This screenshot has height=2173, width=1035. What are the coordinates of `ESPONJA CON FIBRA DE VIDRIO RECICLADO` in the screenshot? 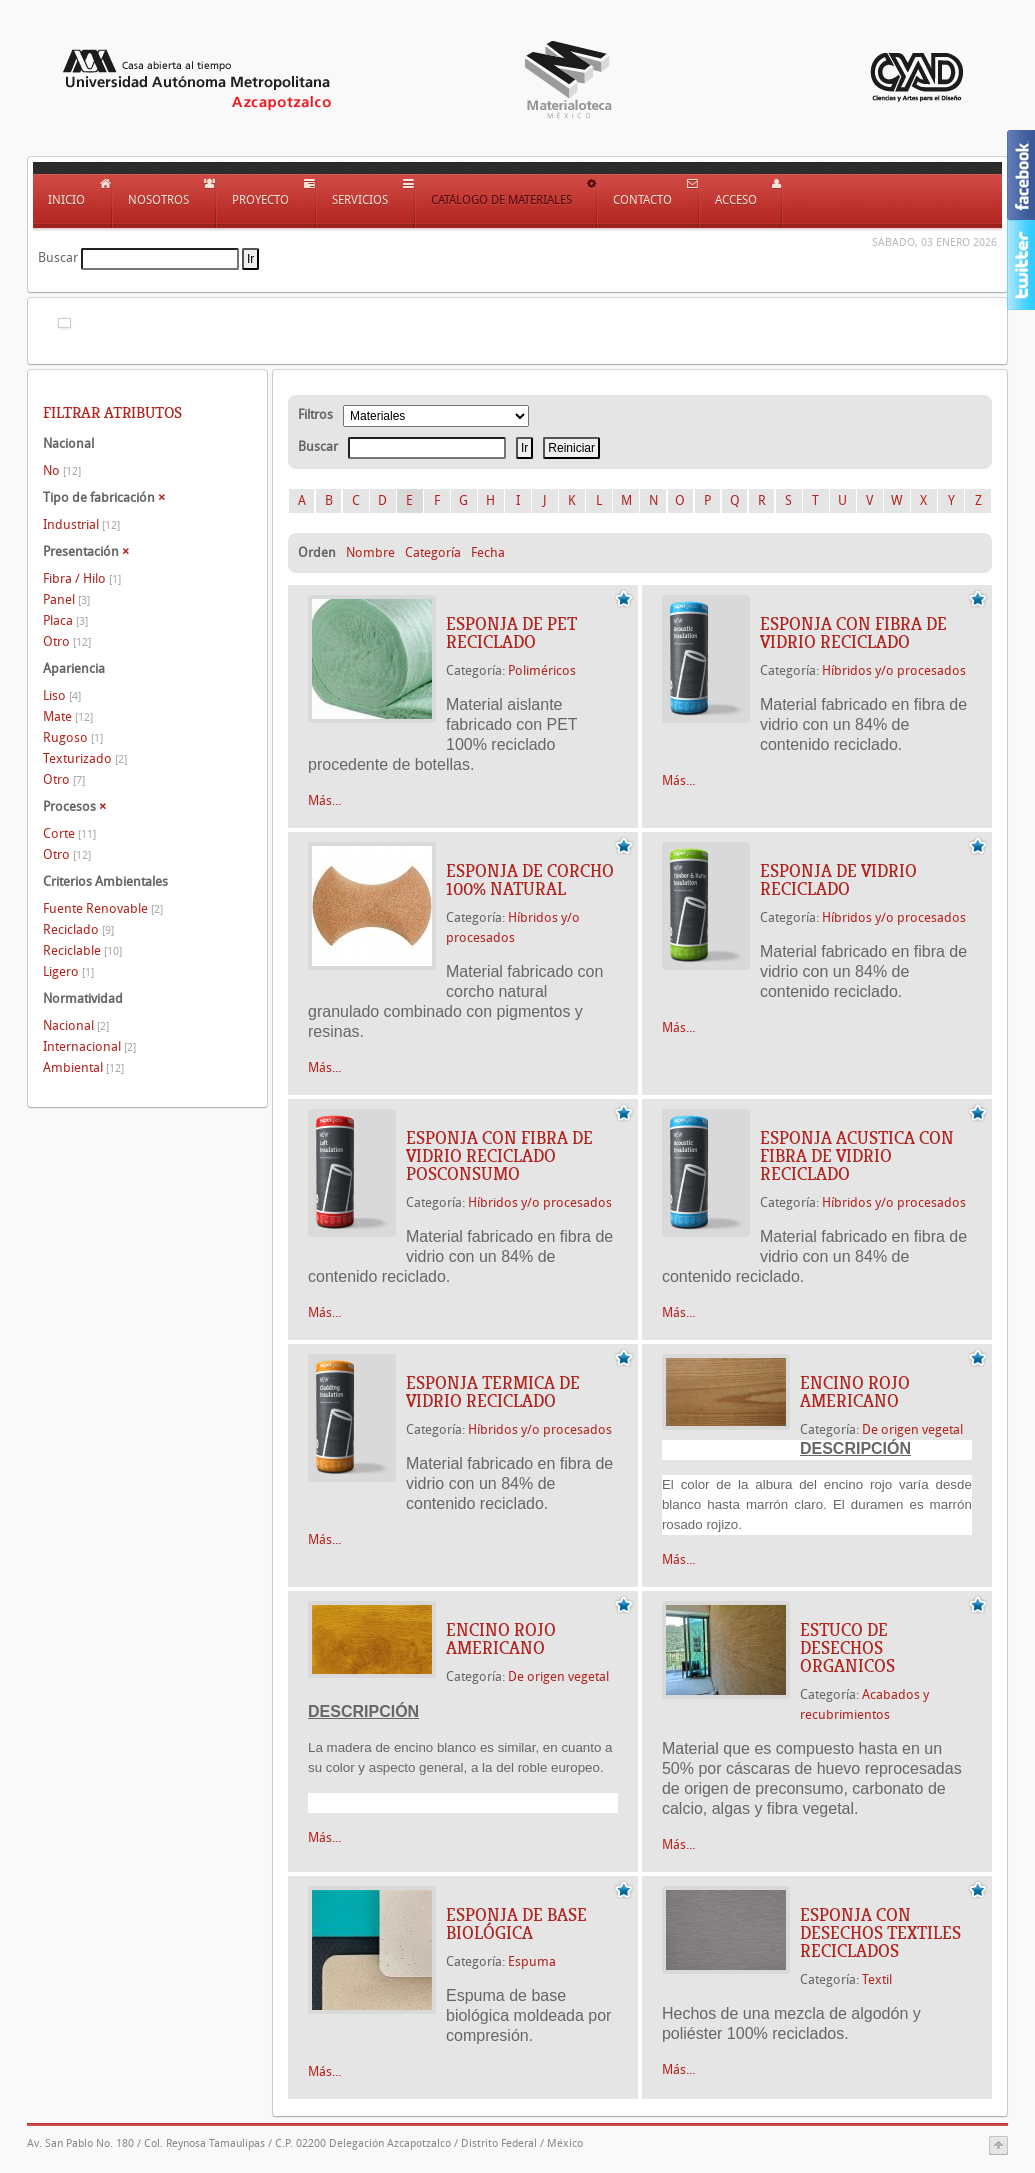 It's located at (853, 633).